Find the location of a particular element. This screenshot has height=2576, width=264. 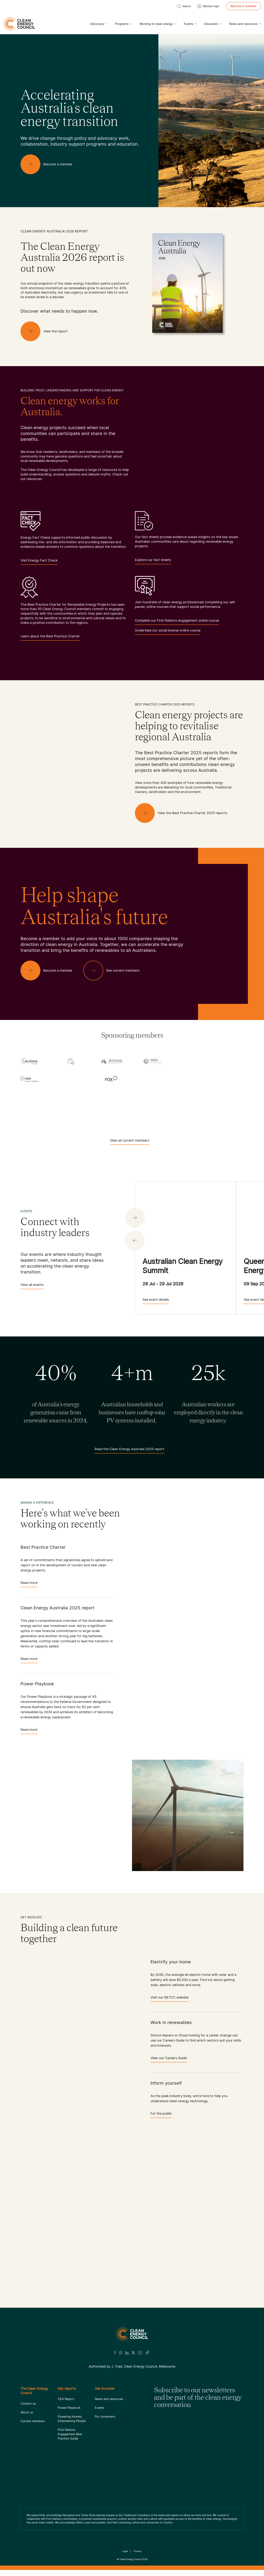

[EDF] is located at coordinates (29, 1079).